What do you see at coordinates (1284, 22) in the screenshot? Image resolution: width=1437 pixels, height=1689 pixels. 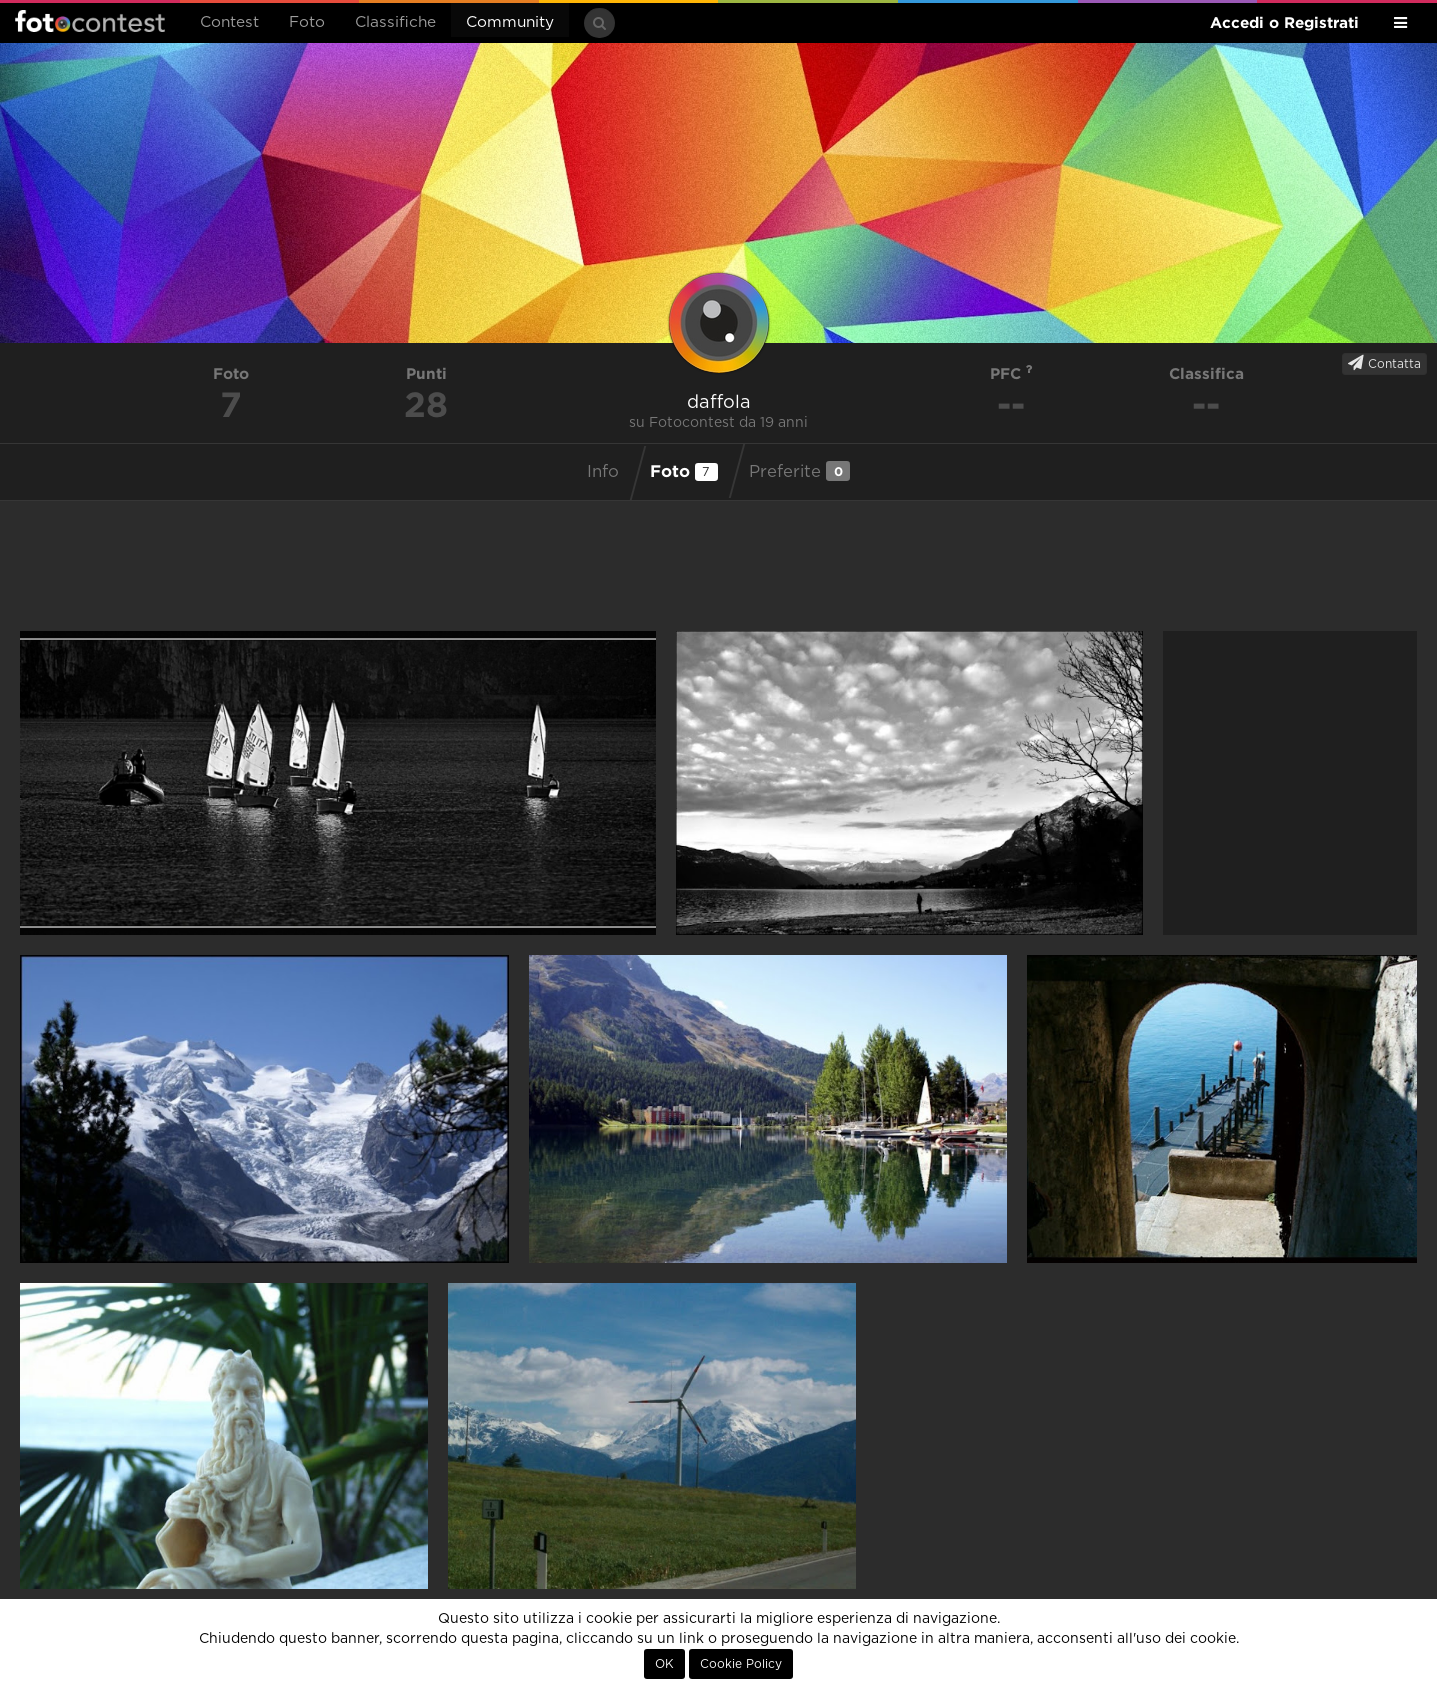 I see `Accedi o Registrati` at bounding box center [1284, 22].